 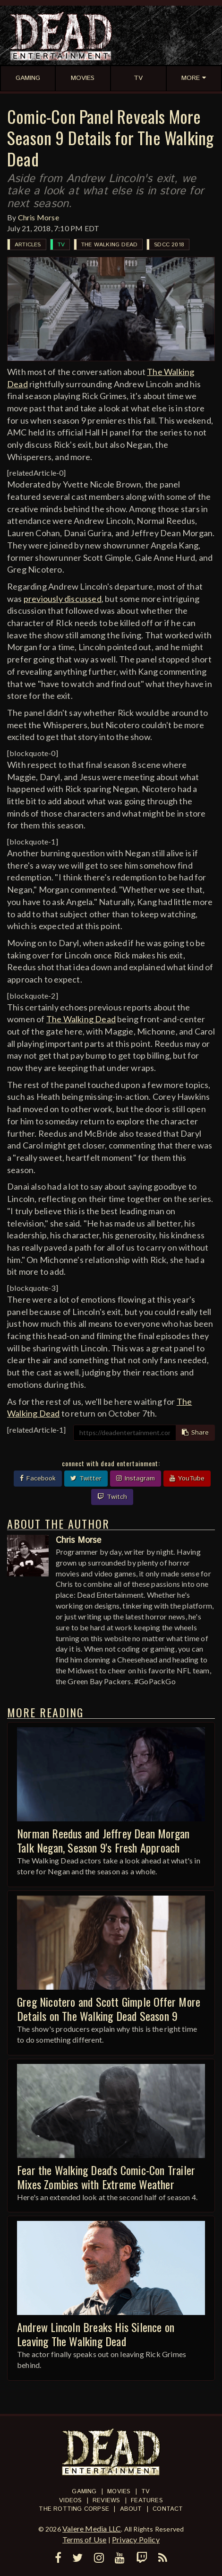 What do you see at coordinates (74, 2509) in the screenshot?
I see `The Rotting Corpse` at bounding box center [74, 2509].